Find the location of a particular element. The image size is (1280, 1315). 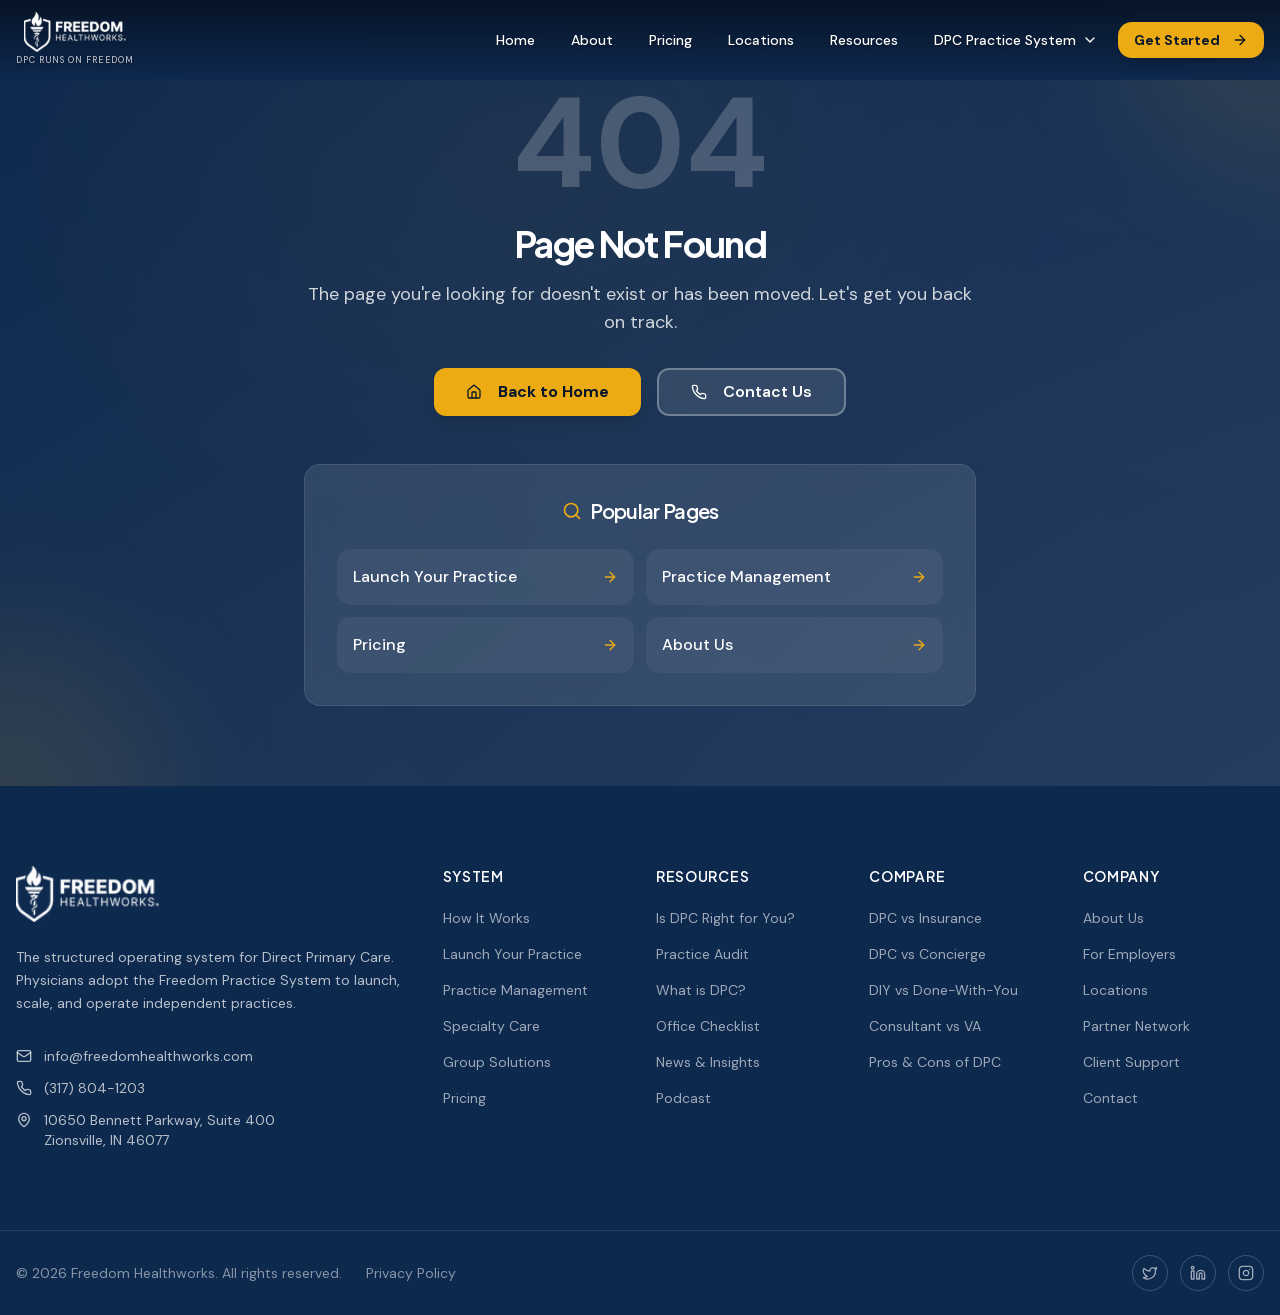

Practice Audit is located at coordinates (702, 954).